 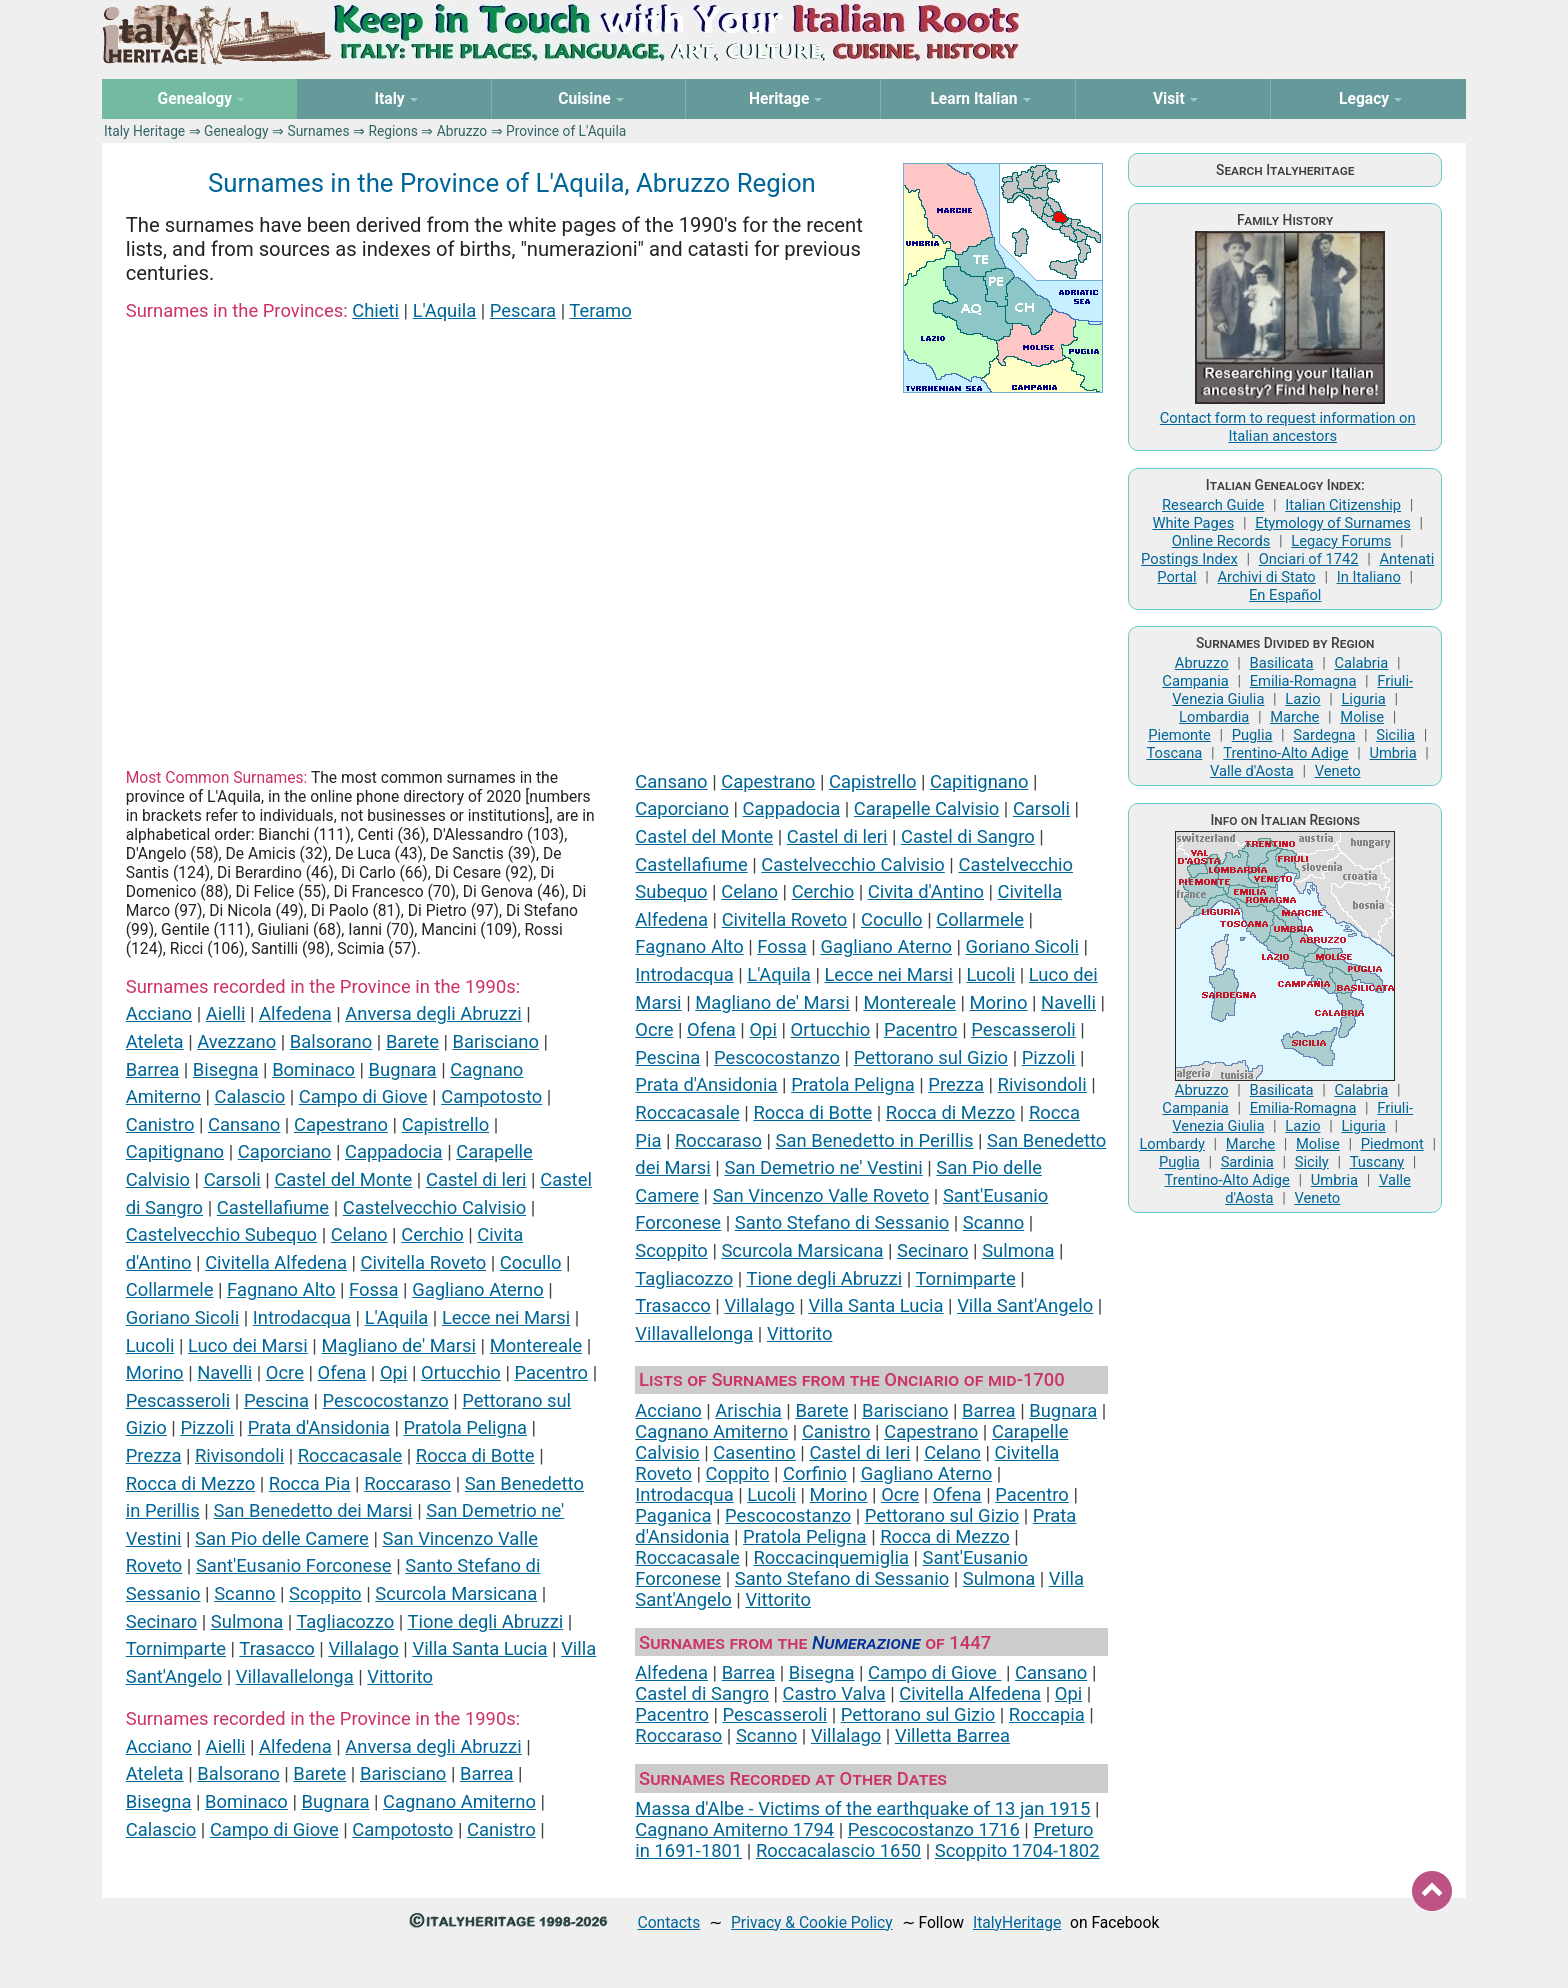 What do you see at coordinates (812, 1922) in the screenshot?
I see `Privacy & Cookie Policy` at bounding box center [812, 1922].